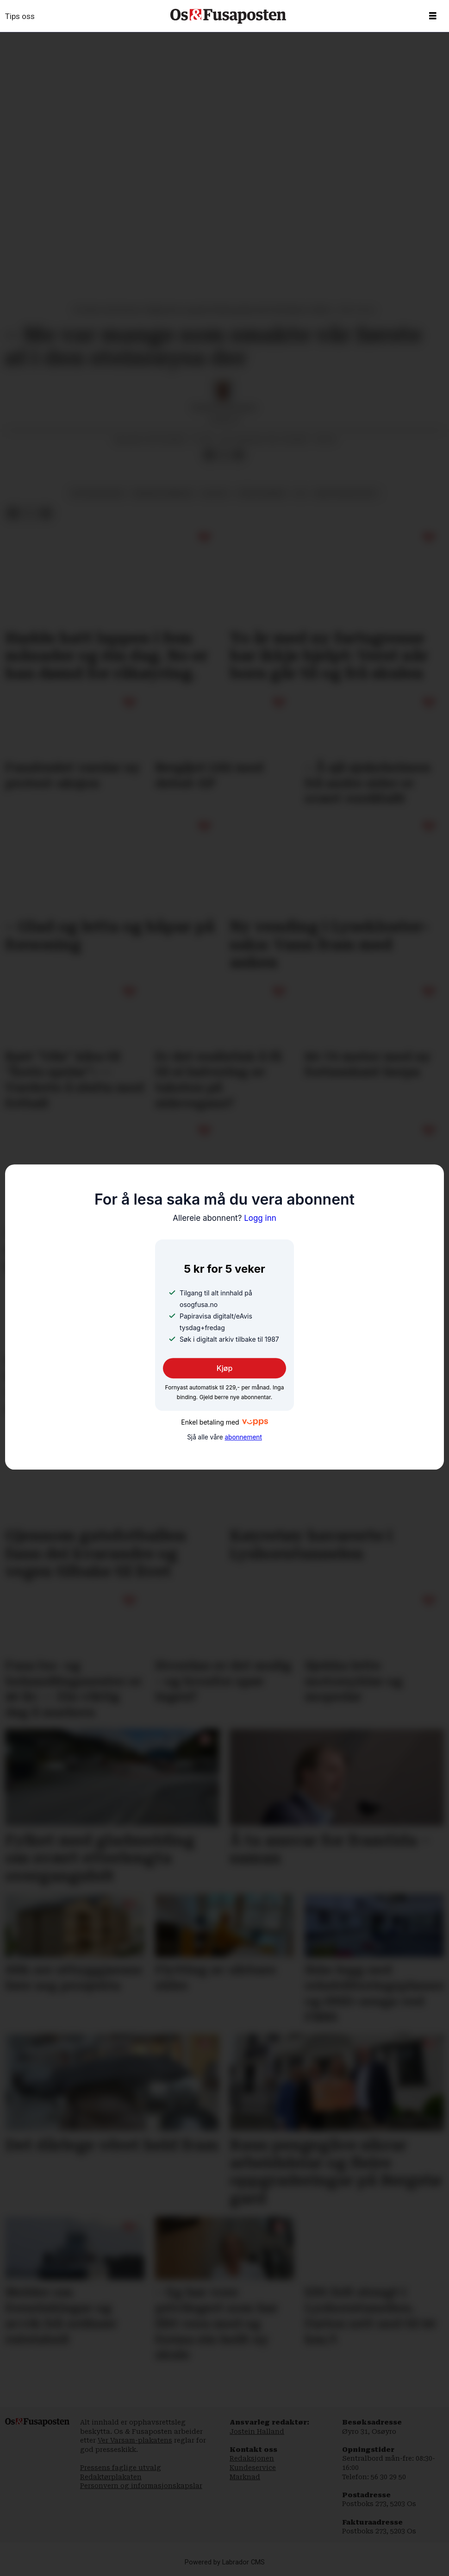 The height and width of the screenshot is (2576, 449). Describe the element at coordinates (239, 455) in the screenshot. I see `[Del via e-mail]` at that location.